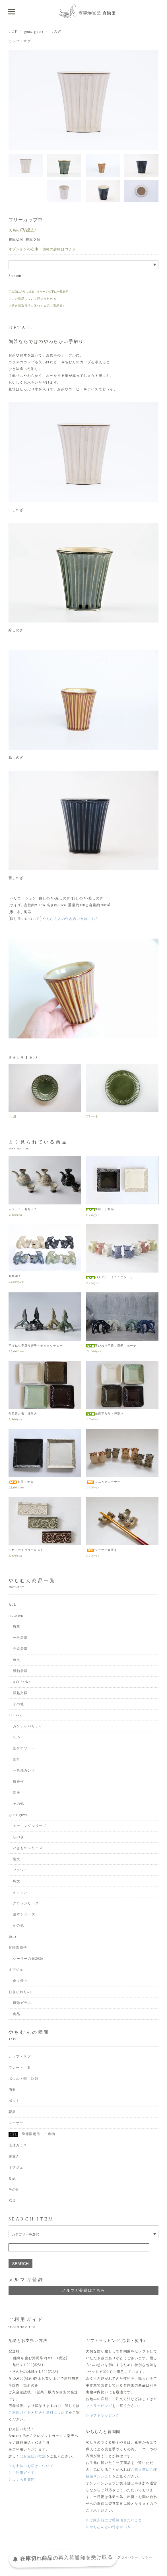 Image resolution: width=167 pixels, height=2576 pixels. Describe the element at coordinates (55, 31) in the screenshot. I see `しのぎ` at that location.